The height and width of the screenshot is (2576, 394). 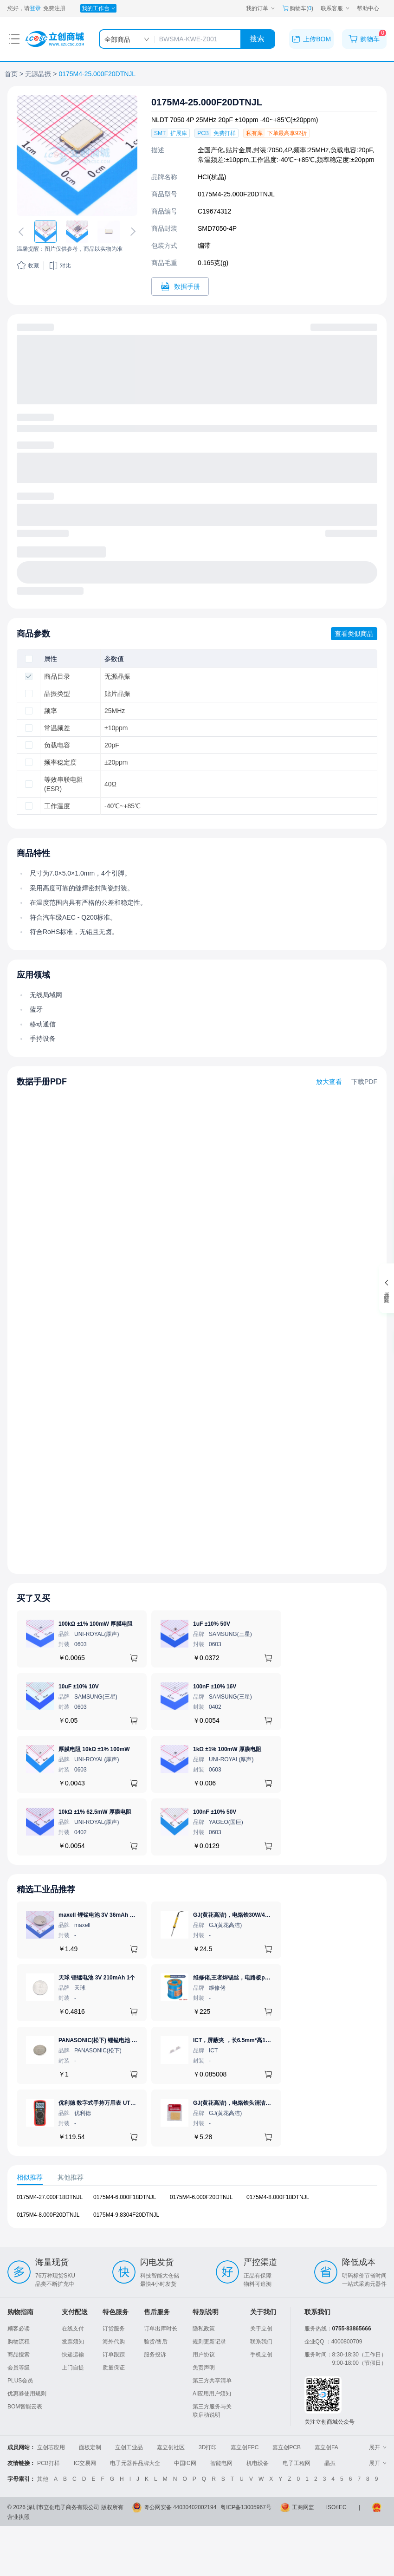 What do you see at coordinates (50, 2197) in the screenshot?
I see `0175M4-27.000F18DTNJL [查看元器件0175M4-27.000F18DTNJL详情]` at bounding box center [50, 2197].